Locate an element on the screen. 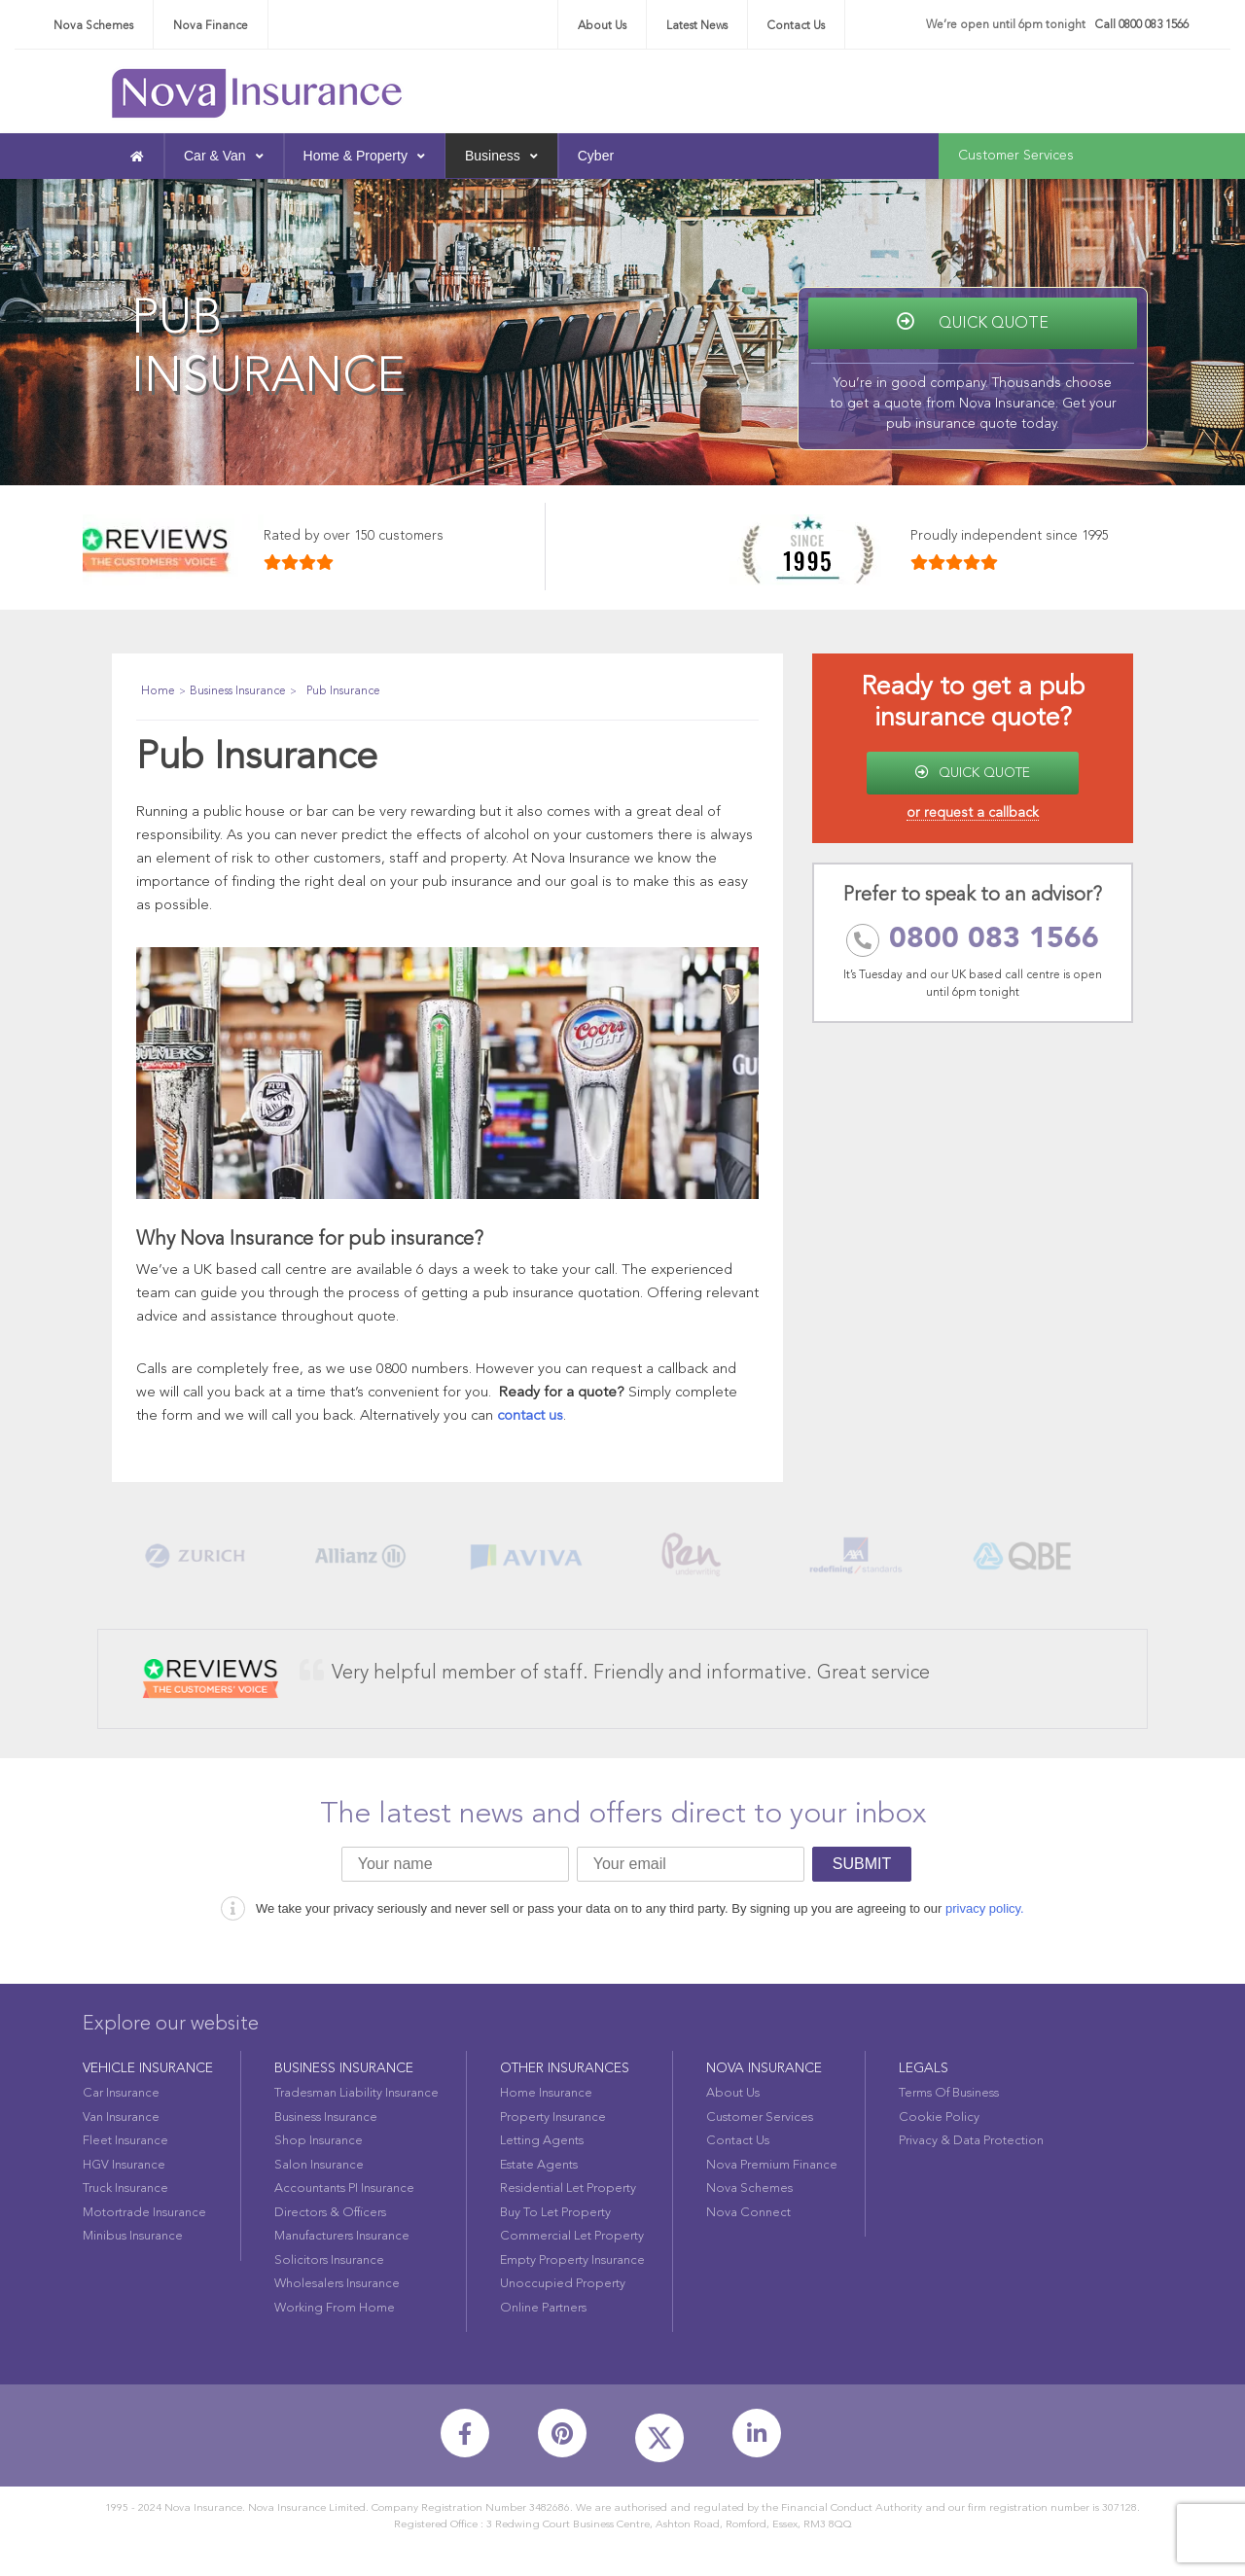 The height and width of the screenshot is (2576, 1245). QUICK QUOTE is located at coordinates (972, 773).